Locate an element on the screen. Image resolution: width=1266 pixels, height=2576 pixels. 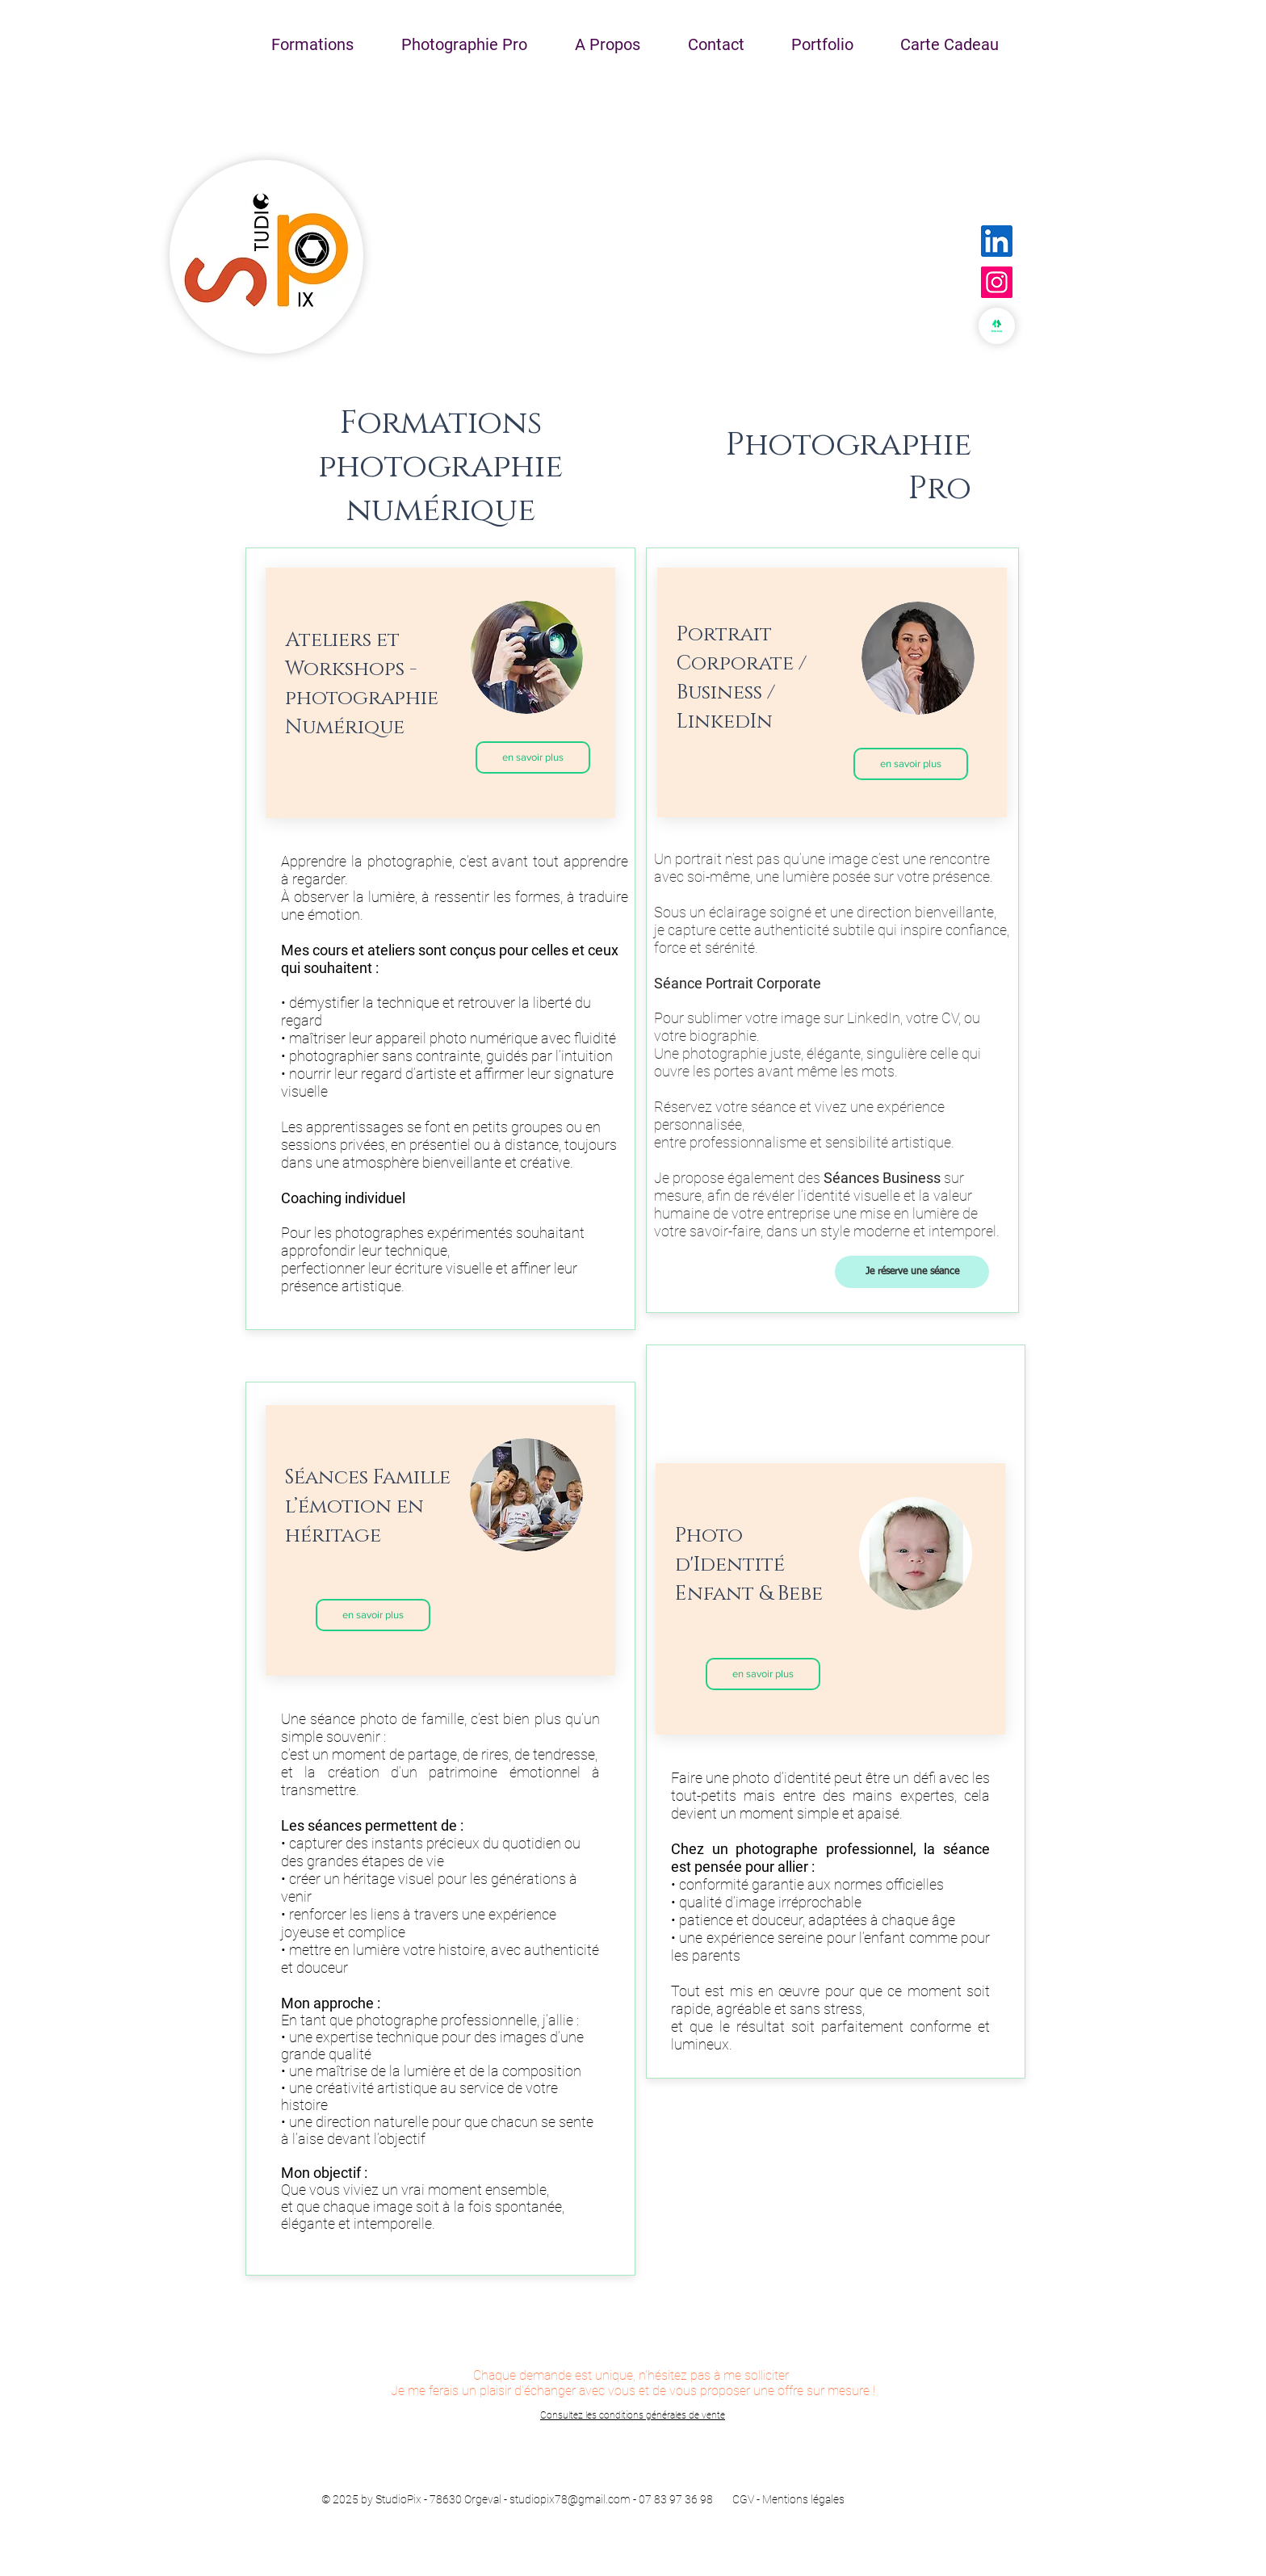
[button] is located at coordinates (312, 44).